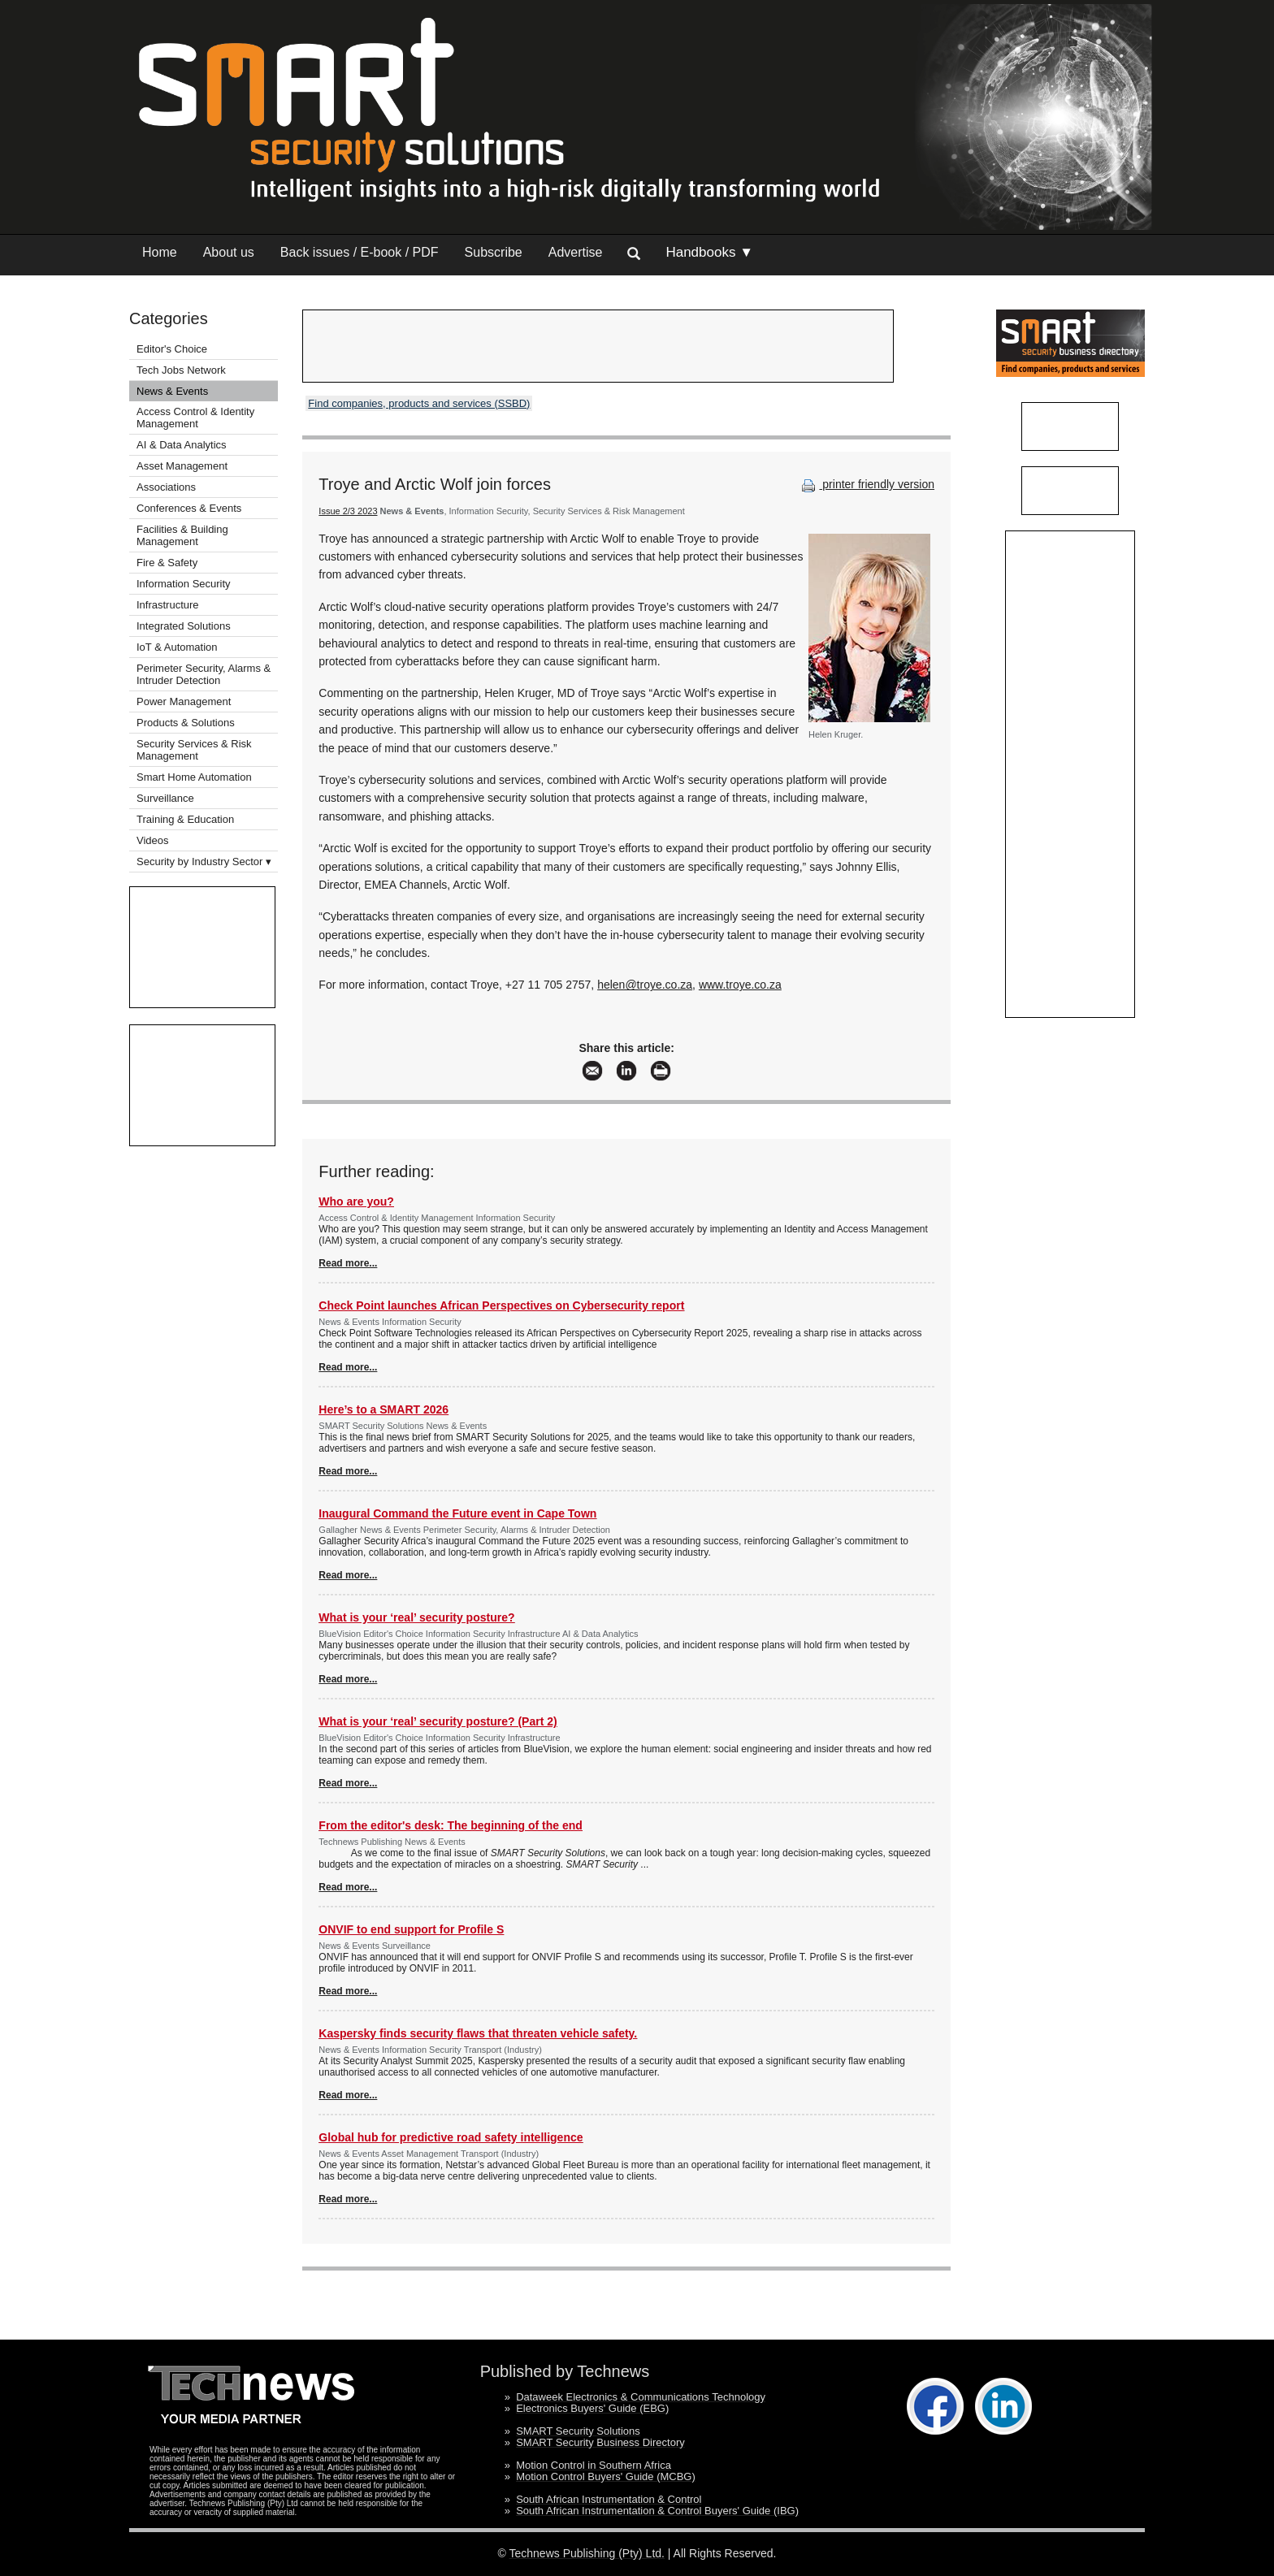 The height and width of the screenshot is (2576, 1274). Describe the element at coordinates (171, 349) in the screenshot. I see `Editor's Choice` at that location.